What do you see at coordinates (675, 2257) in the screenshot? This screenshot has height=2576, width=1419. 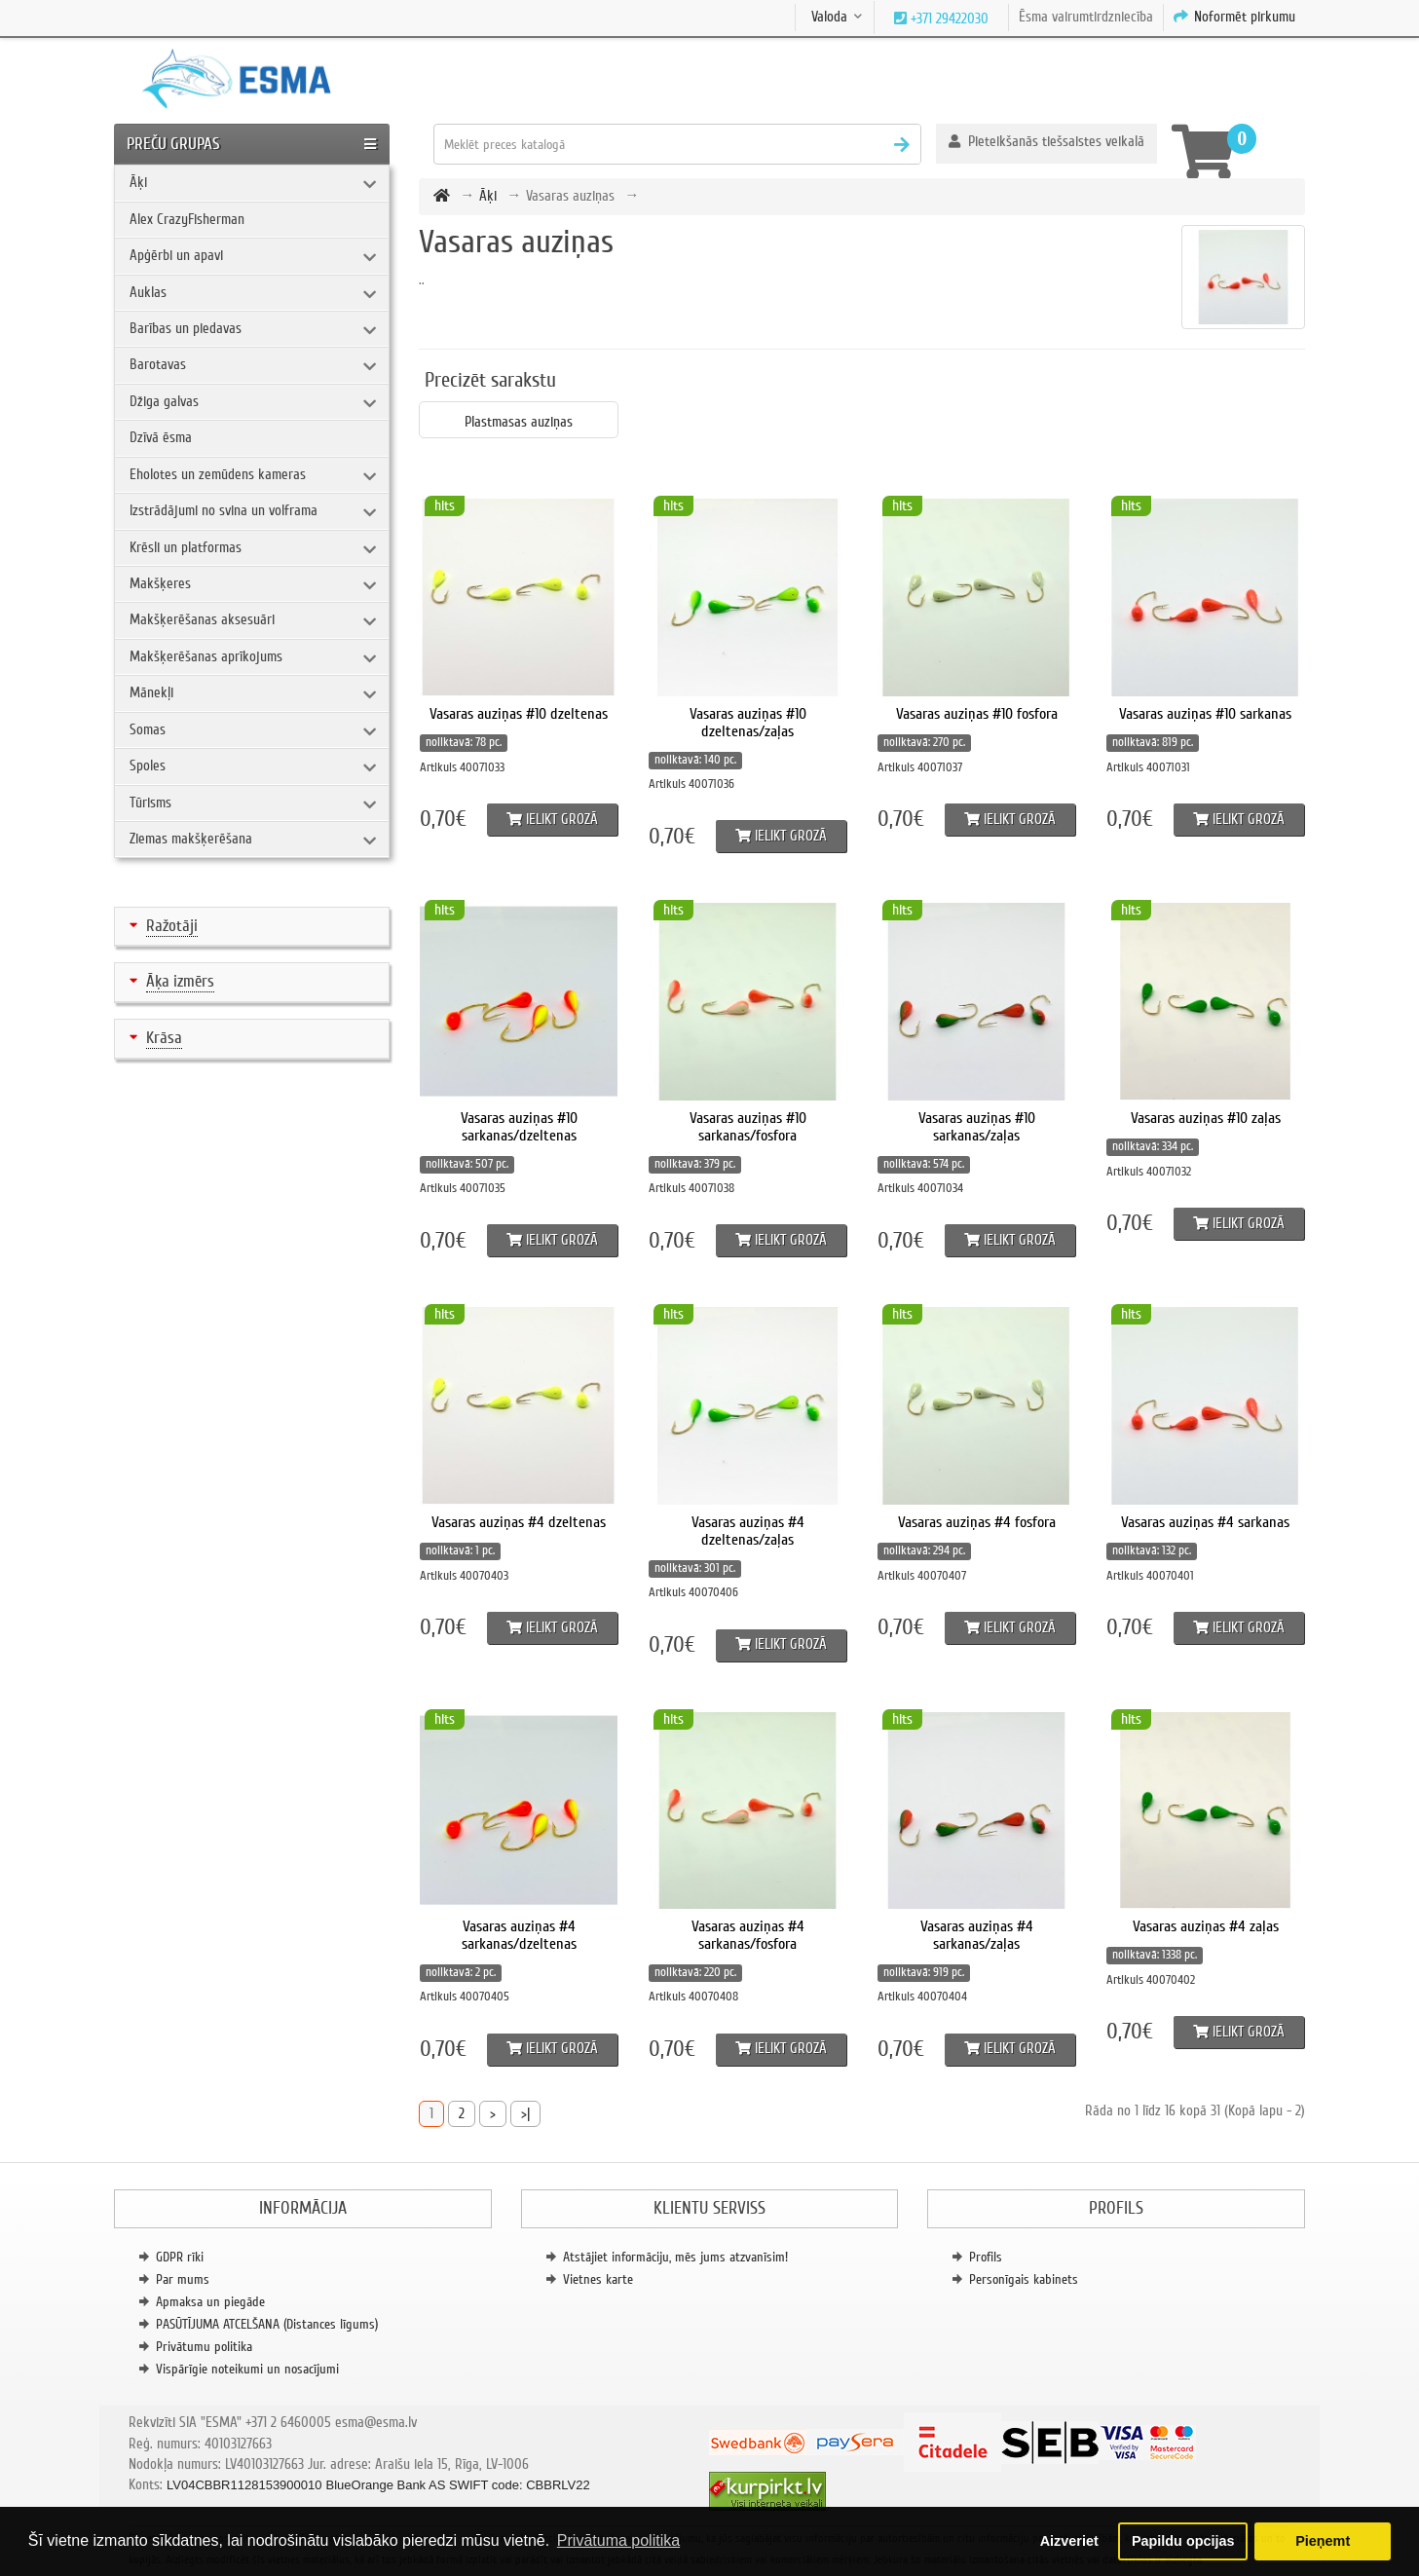 I see `Atstājiet informāciju, mēs jums atzvanīsim!` at bounding box center [675, 2257].